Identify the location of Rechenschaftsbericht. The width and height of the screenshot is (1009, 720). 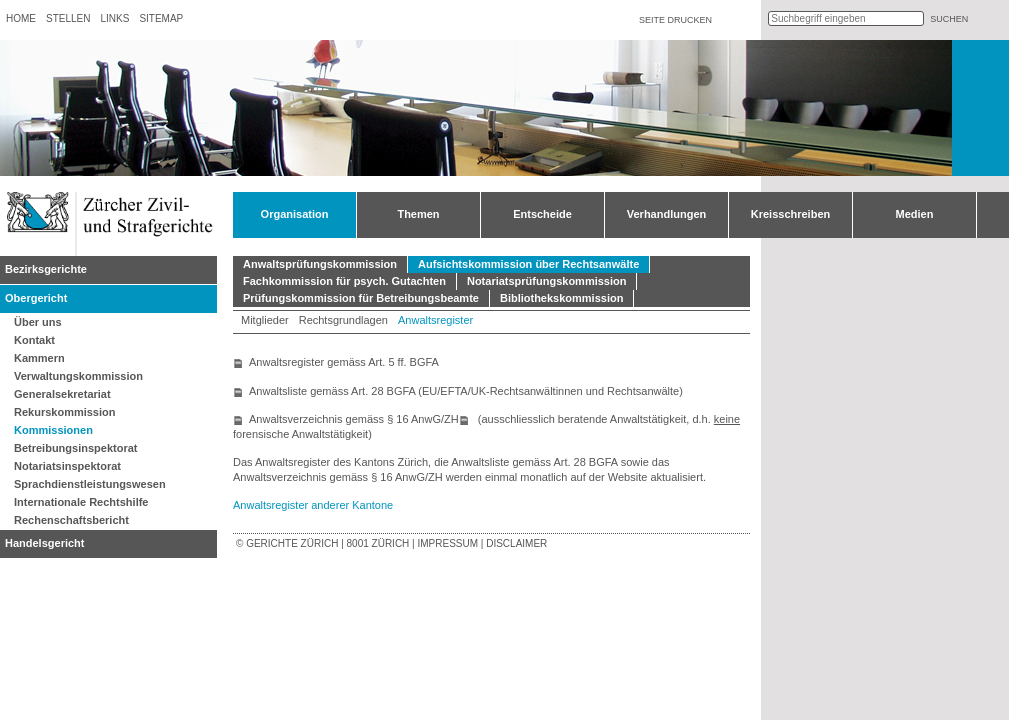
(71, 520).